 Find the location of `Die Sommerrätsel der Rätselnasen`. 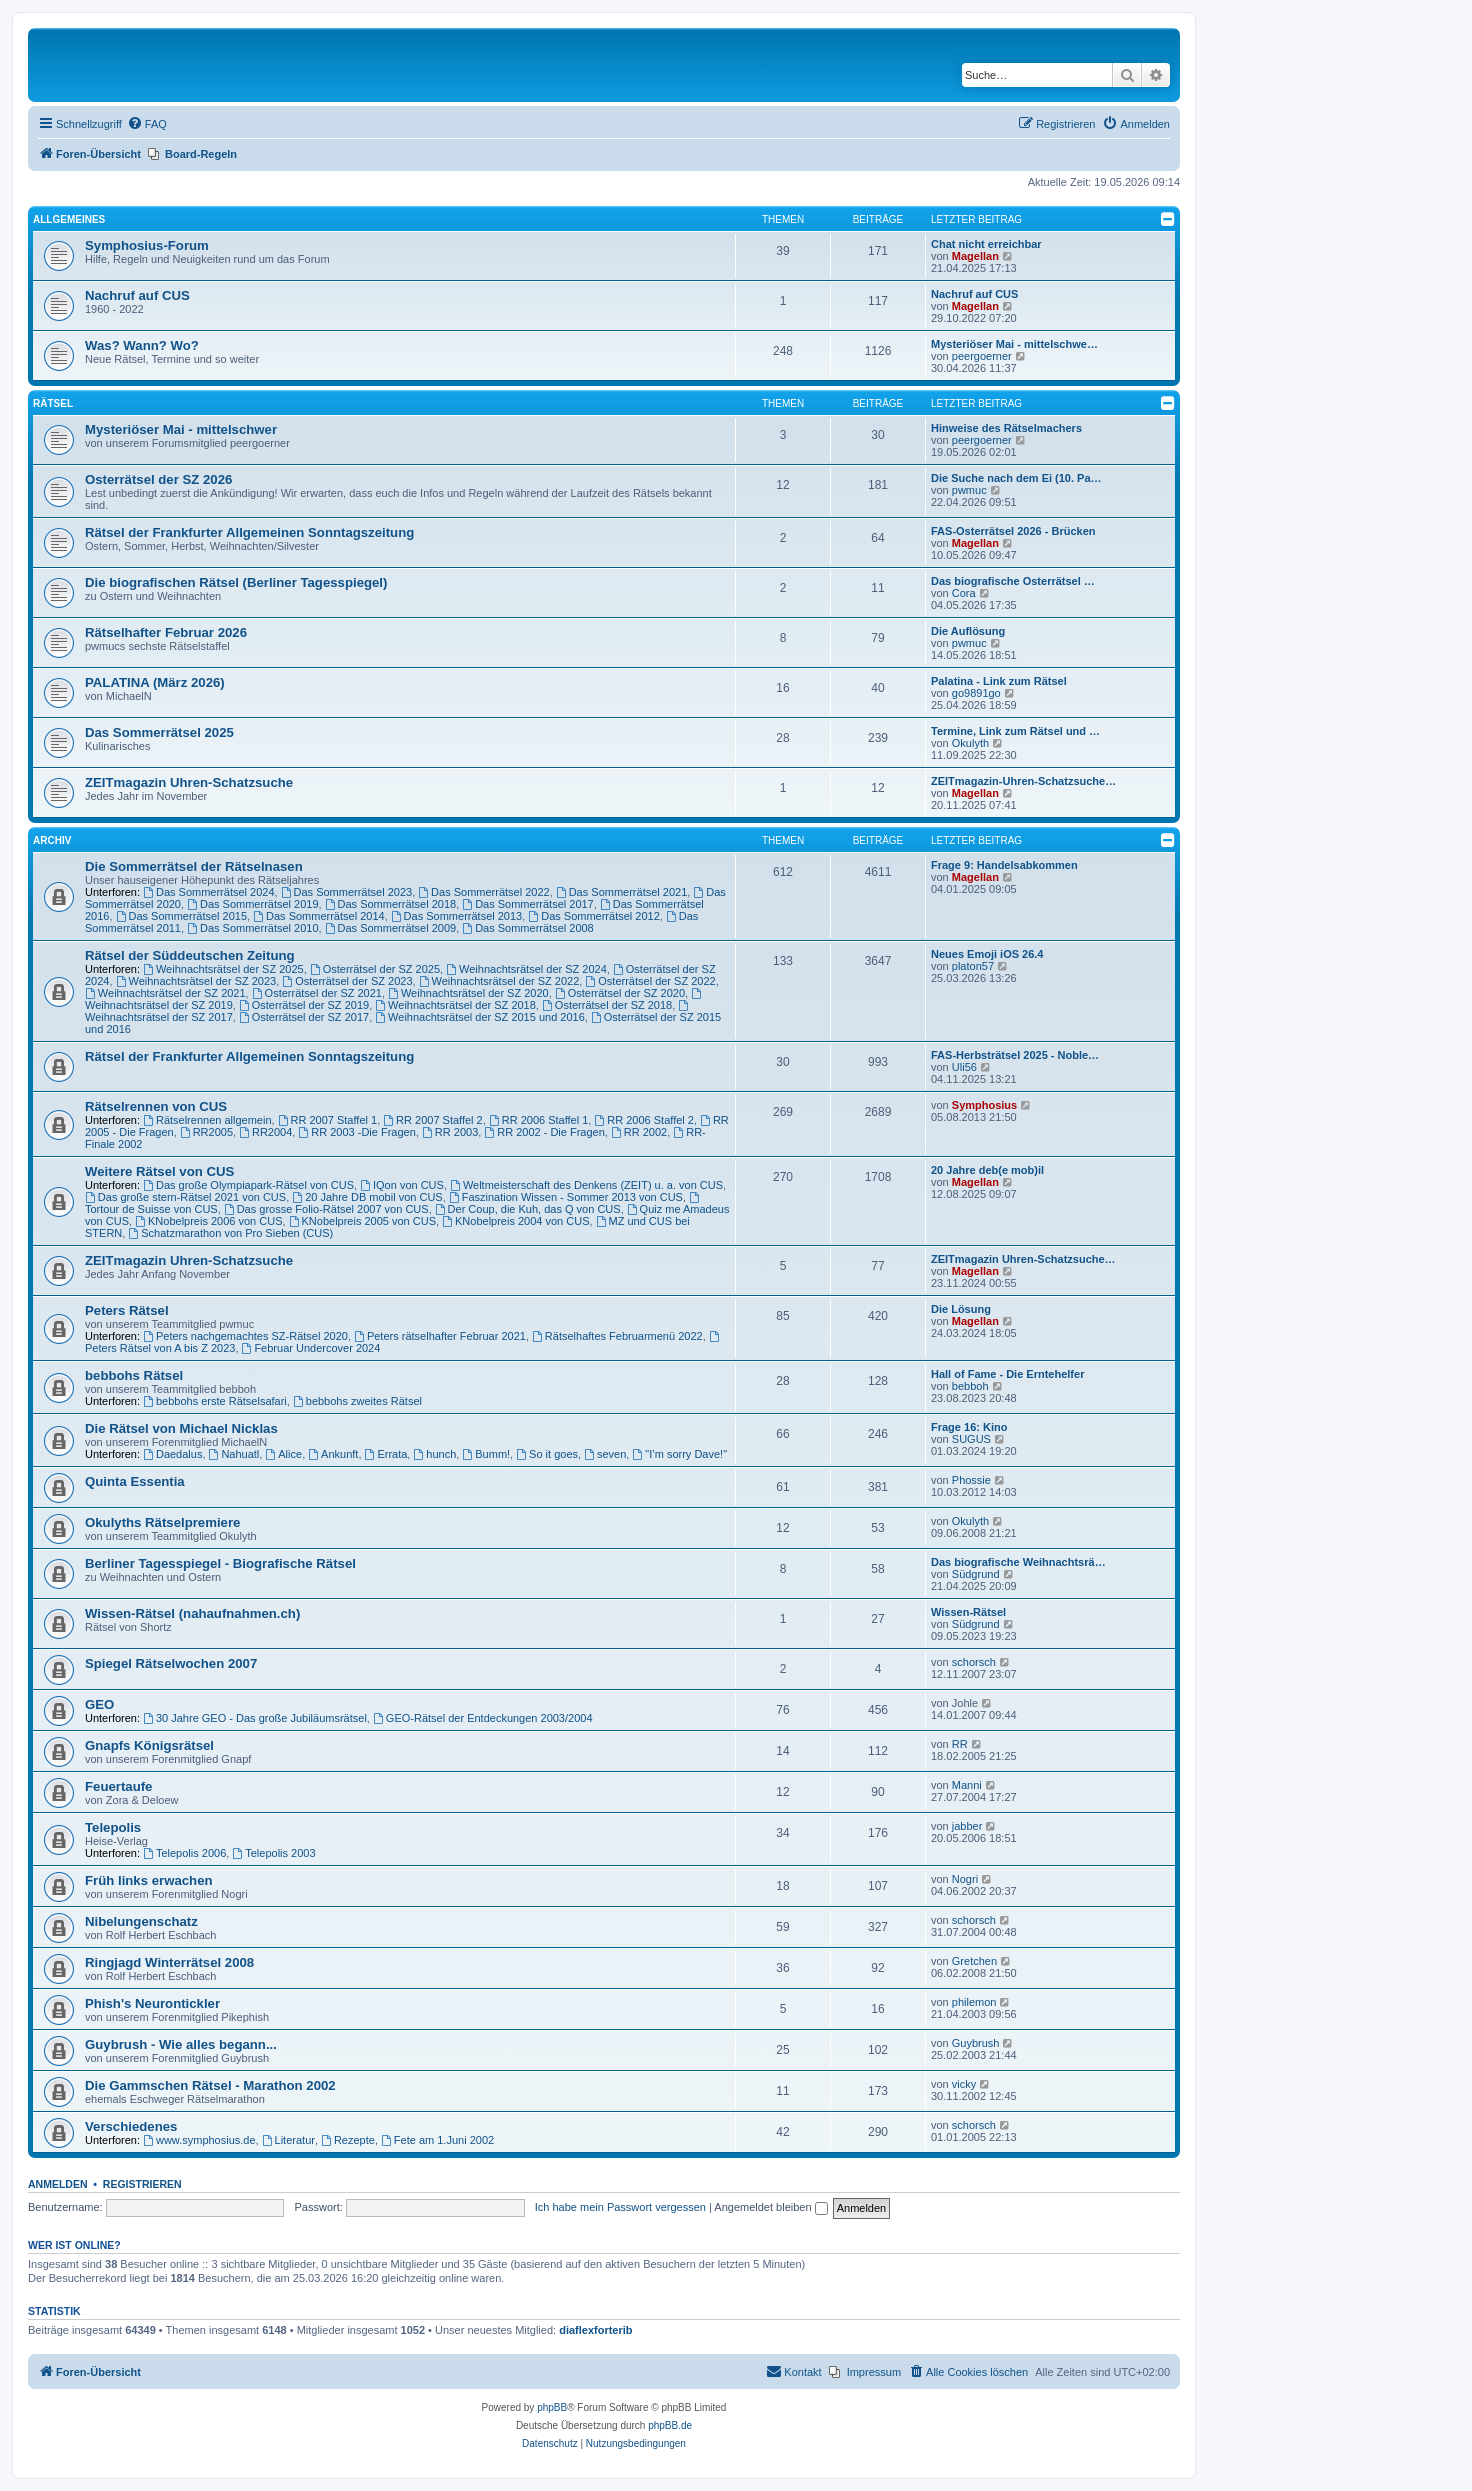

Die Sommerrätsel der Rätselnasen is located at coordinates (194, 866).